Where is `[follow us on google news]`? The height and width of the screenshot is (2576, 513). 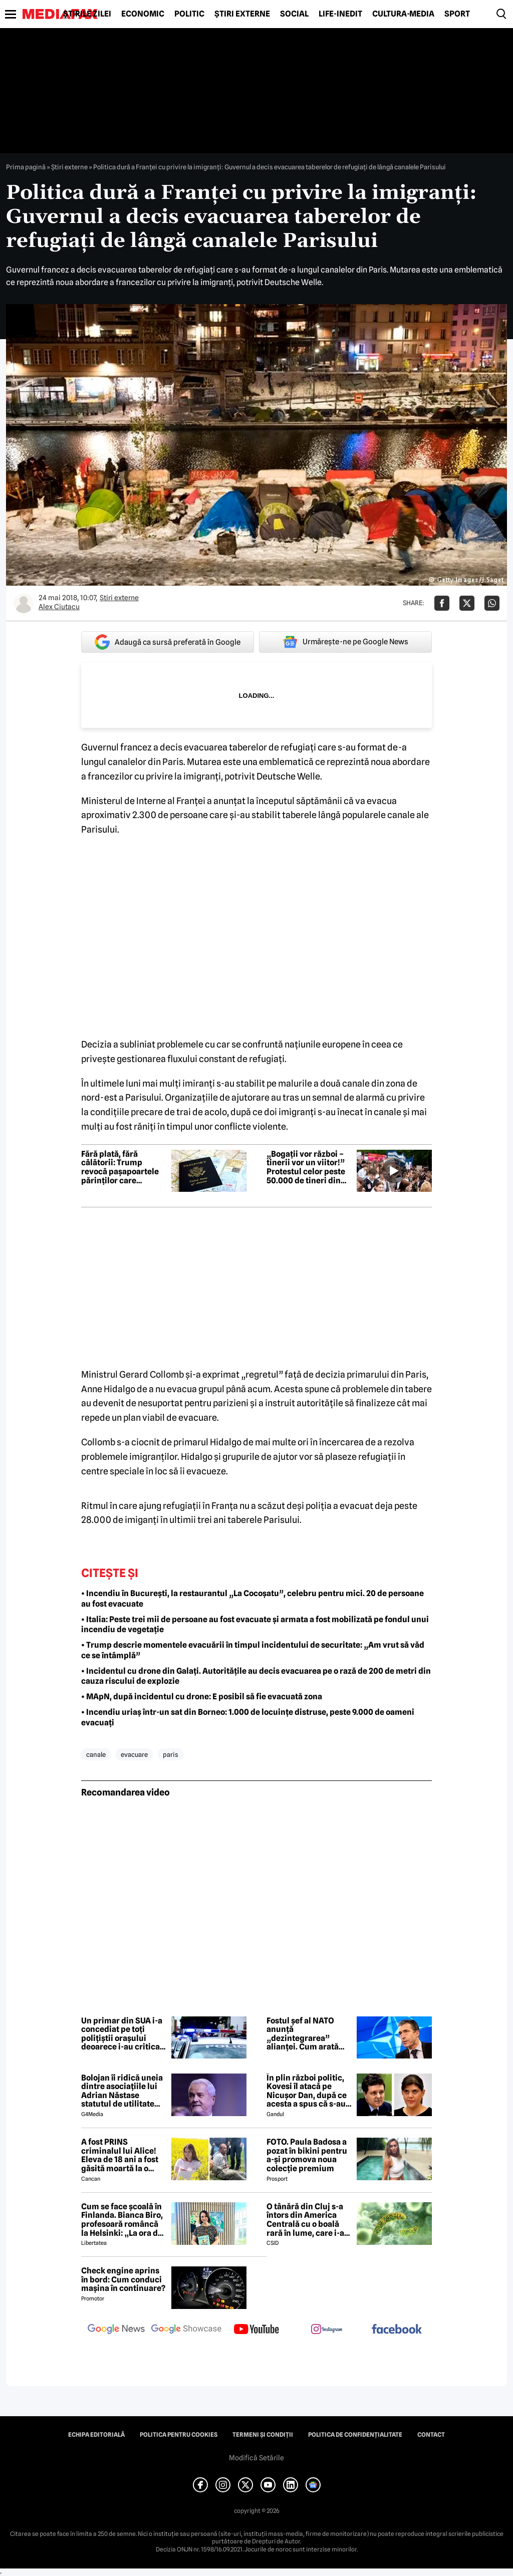 [follow us on google news] is located at coordinates (116, 2330).